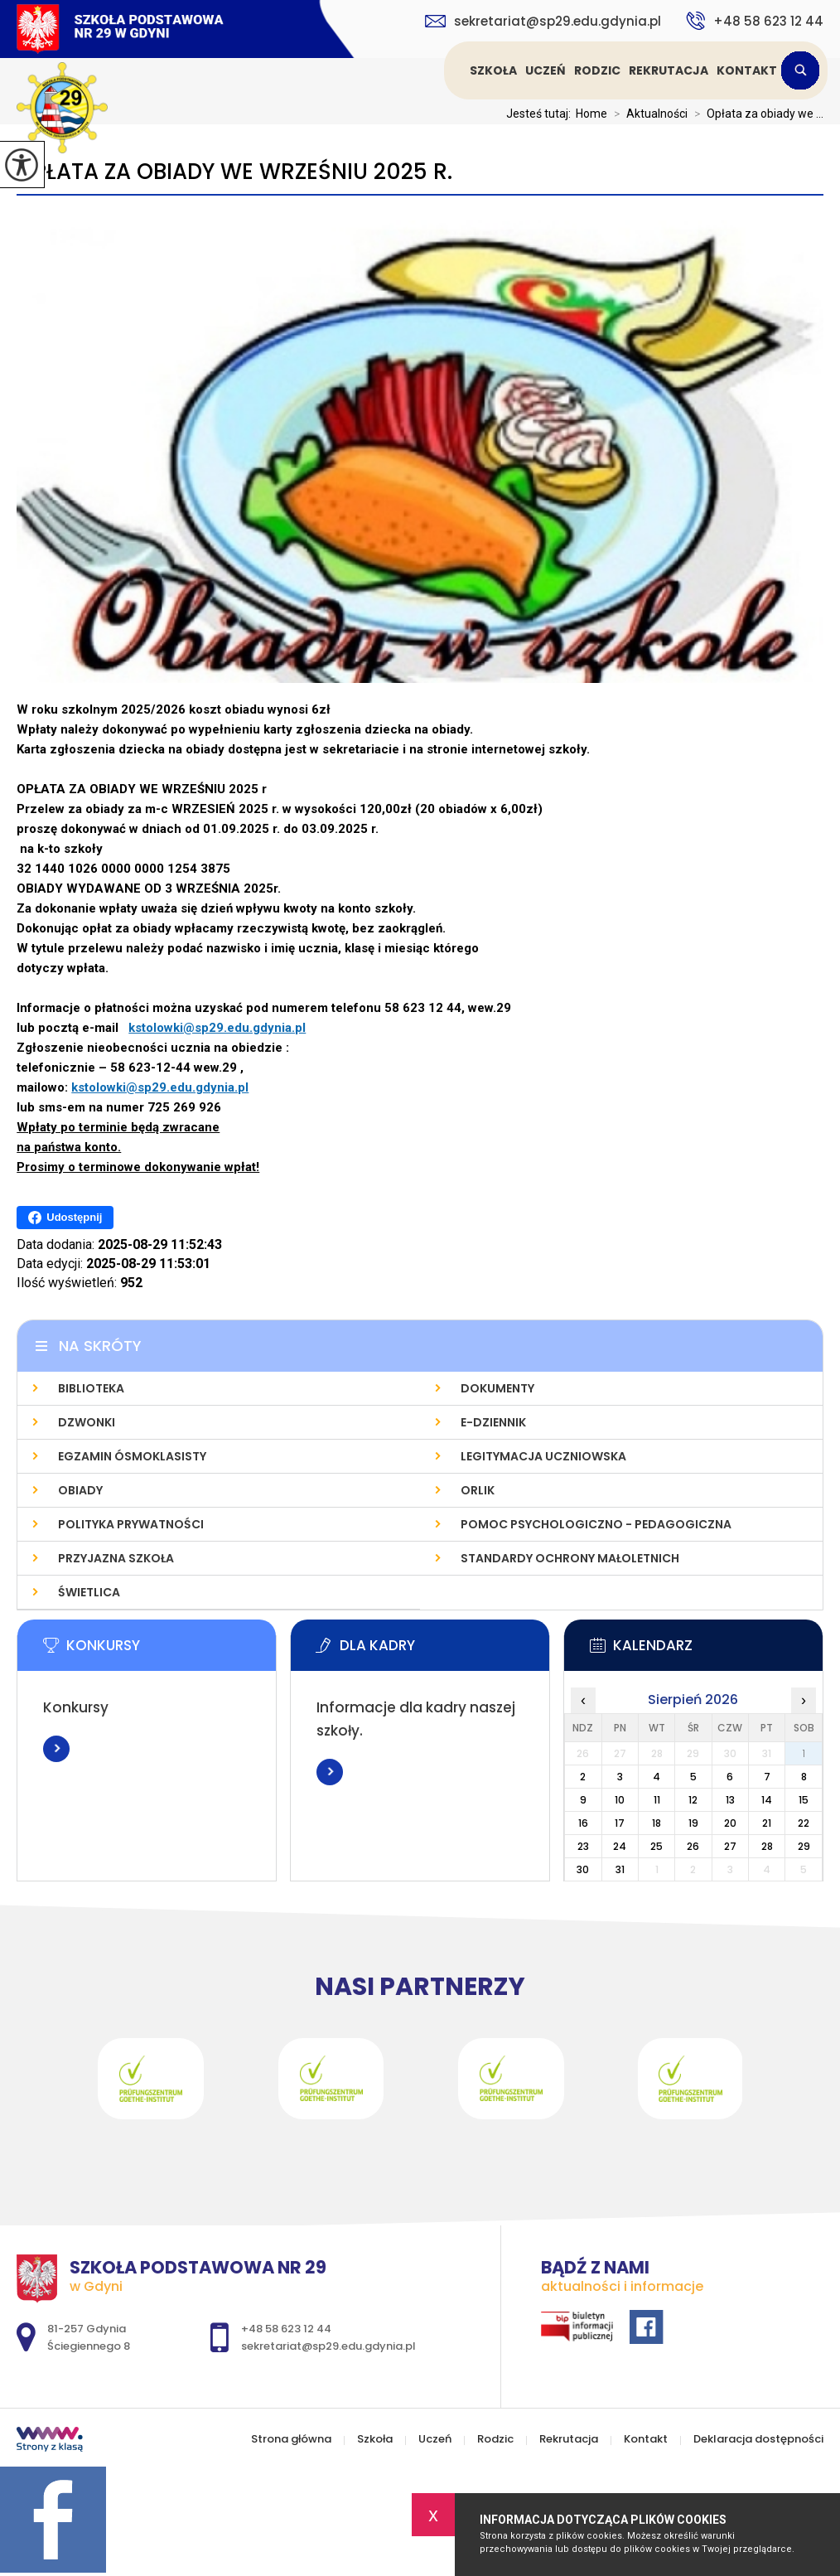  I want to click on Dokumenty, so click(497, 1388).